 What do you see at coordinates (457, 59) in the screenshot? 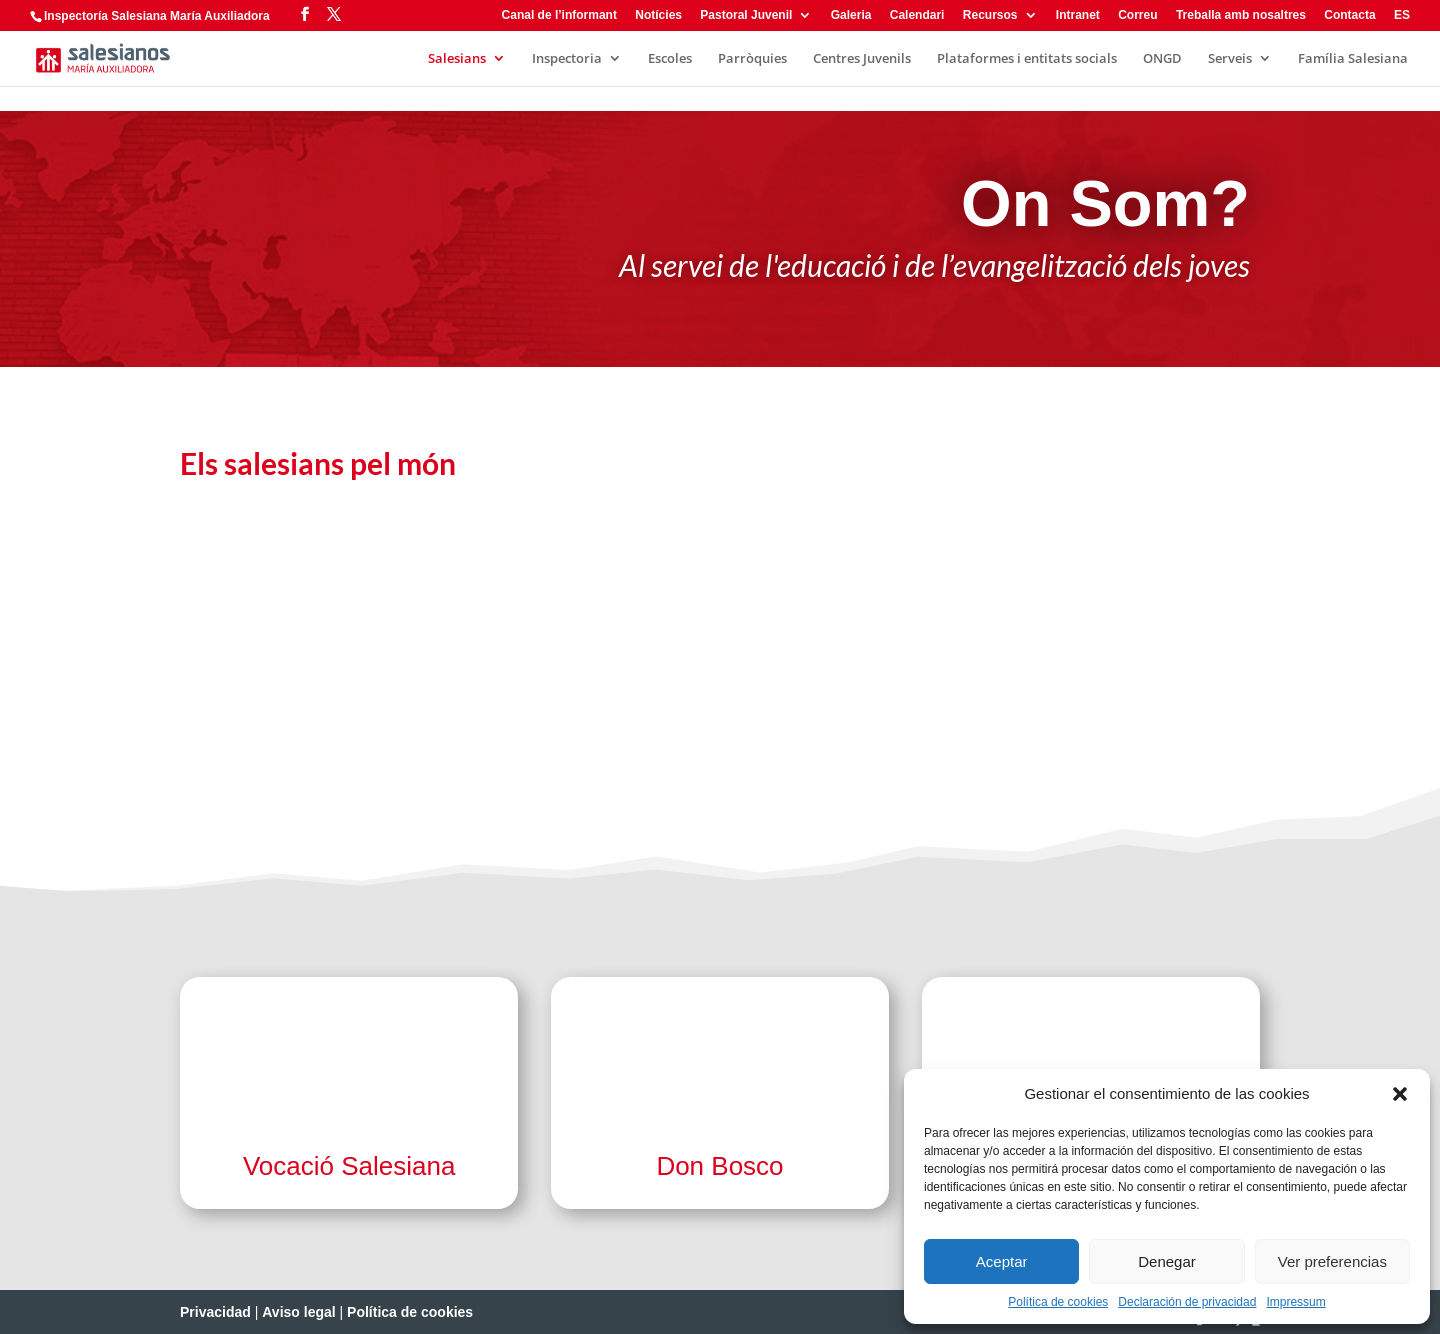
I see `Salesians` at bounding box center [457, 59].